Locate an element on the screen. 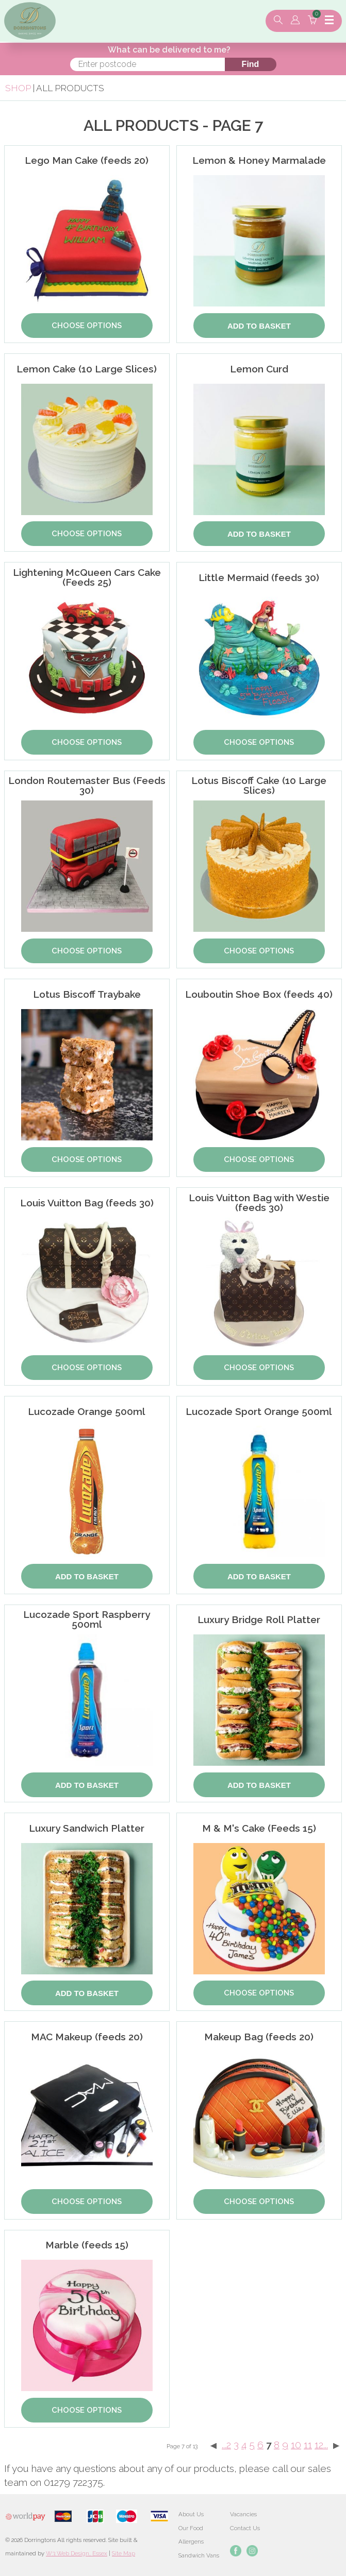 This screenshot has width=346, height=2576. Site Map is located at coordinates (123, 2553).